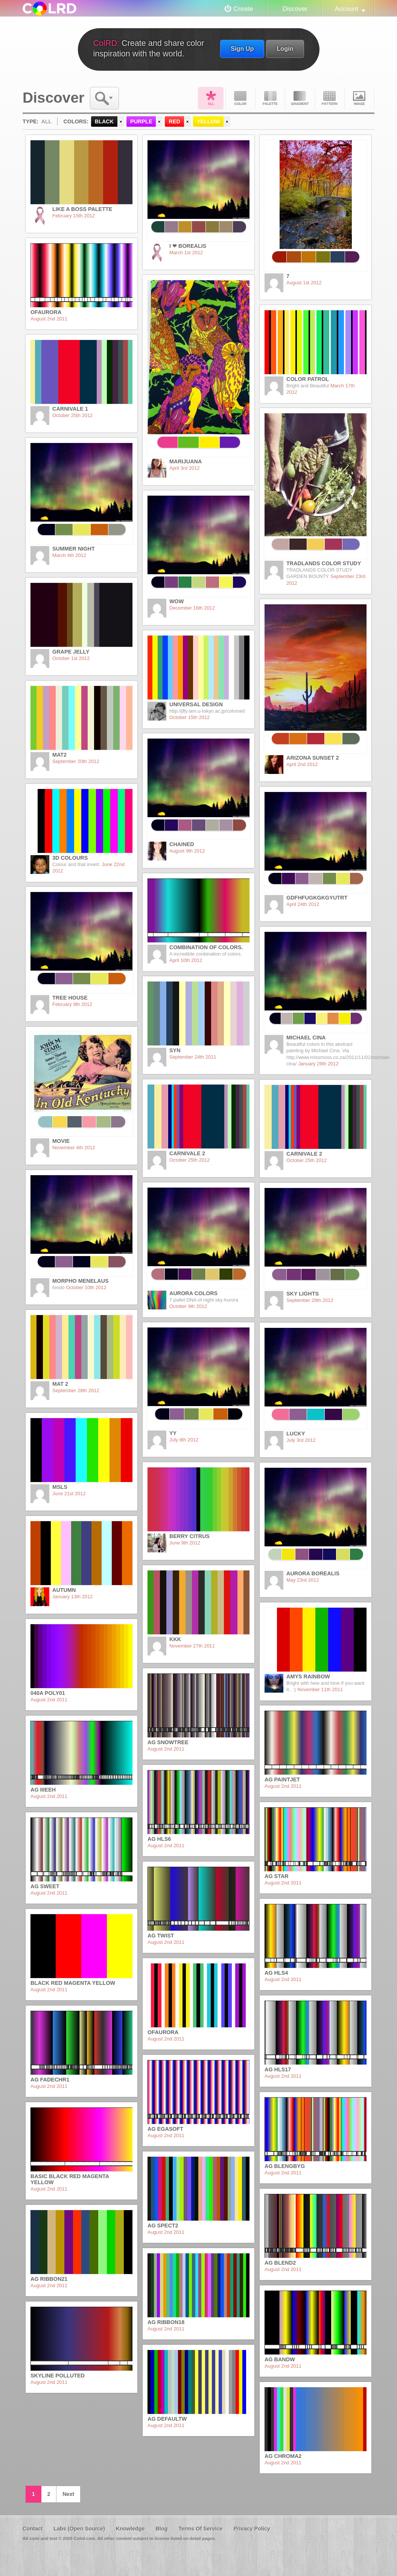 Image resolution: width=397 pixels, height=2576 pixels. Describe the element at coordinates (243, 8) in the screenshot. I see `Create` at that location.